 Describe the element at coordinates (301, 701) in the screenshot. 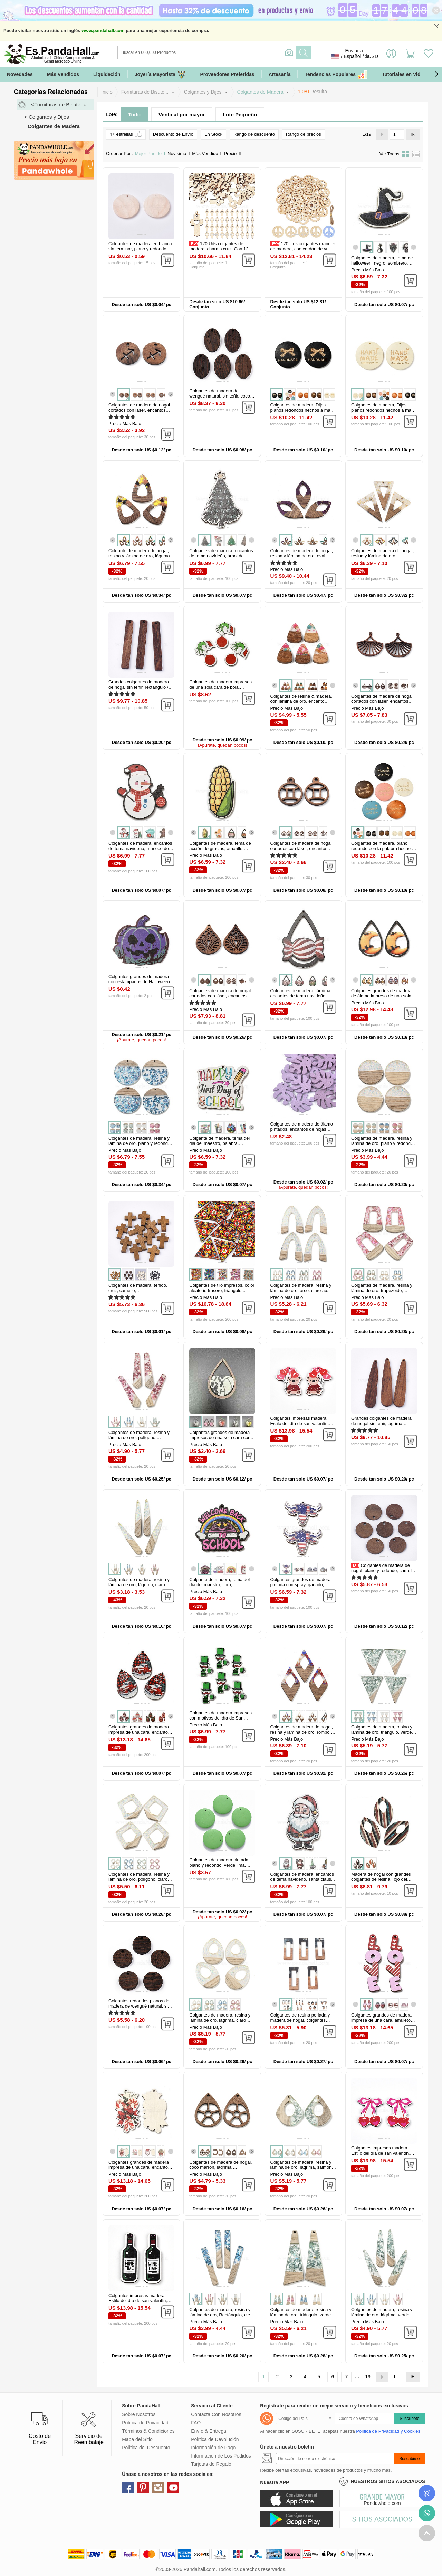

I see `Colgantes de resina & madera, con lámina de oro, encanto triangular...` at that location.